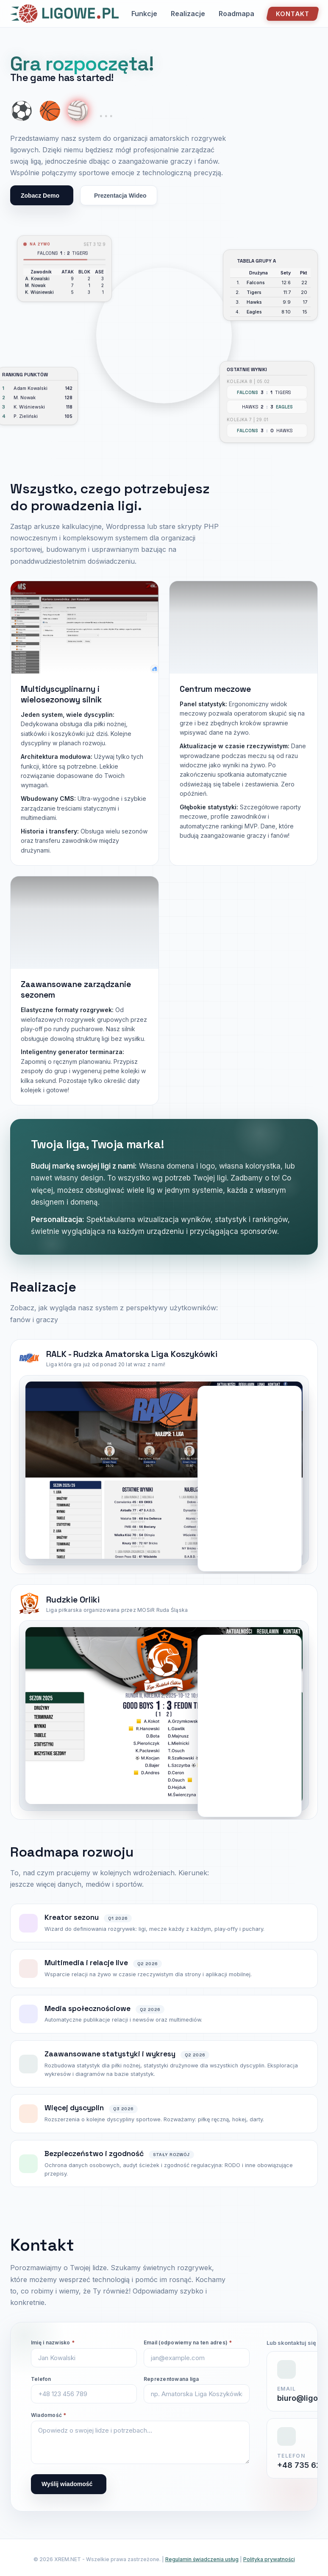  What do you see at coordinates (202, 2559) in the screenshot?
I see `Regulamin świadczenia usług` at bounding box center [202, 2559].